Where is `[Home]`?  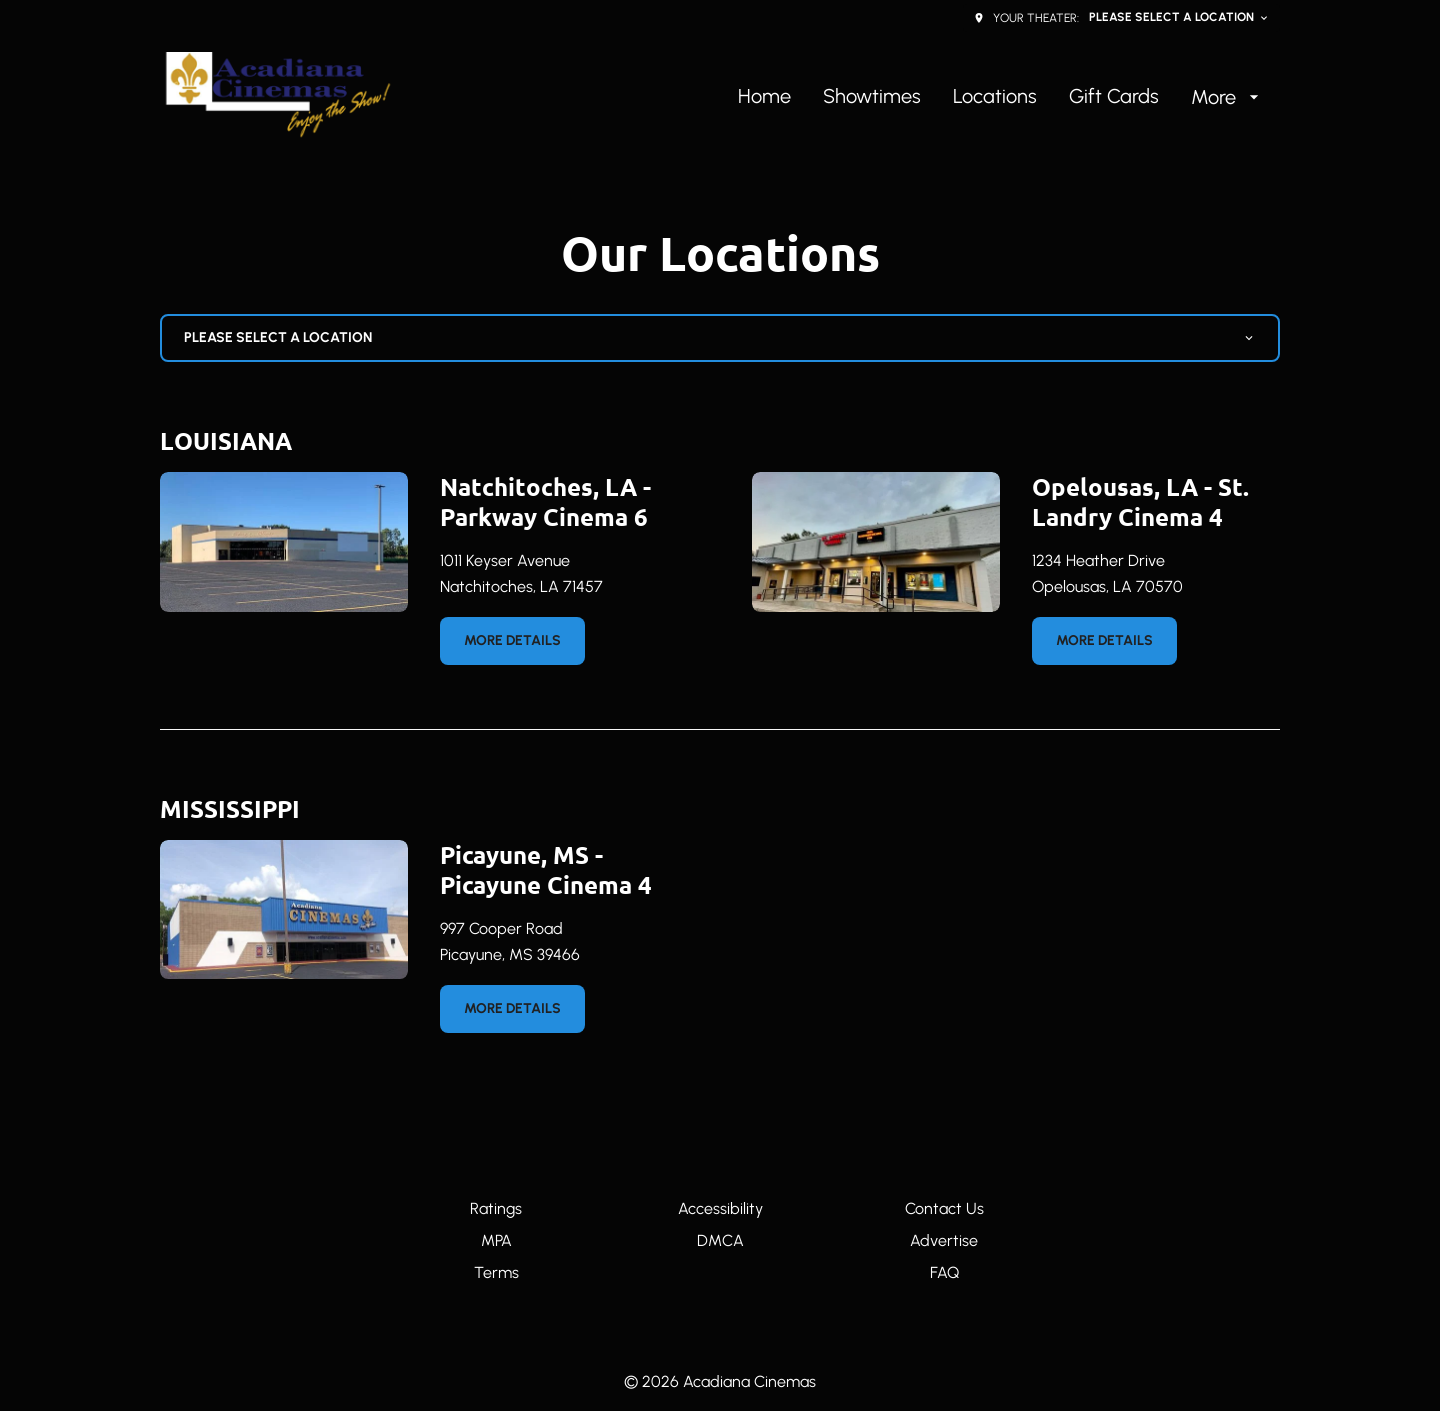 [Home] is located at coordinates (764, 97).